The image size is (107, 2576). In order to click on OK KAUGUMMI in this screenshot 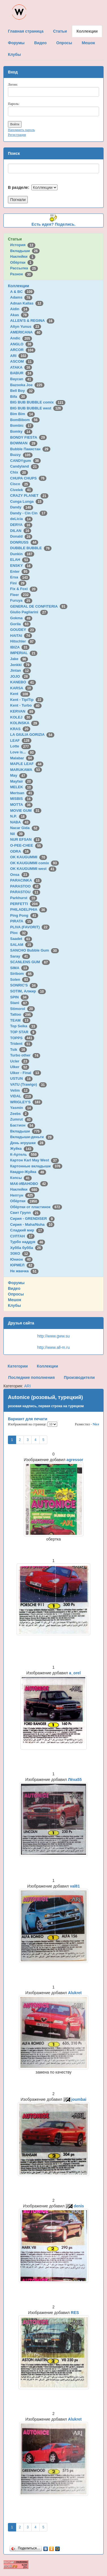, I will do `click(28, 857)`.